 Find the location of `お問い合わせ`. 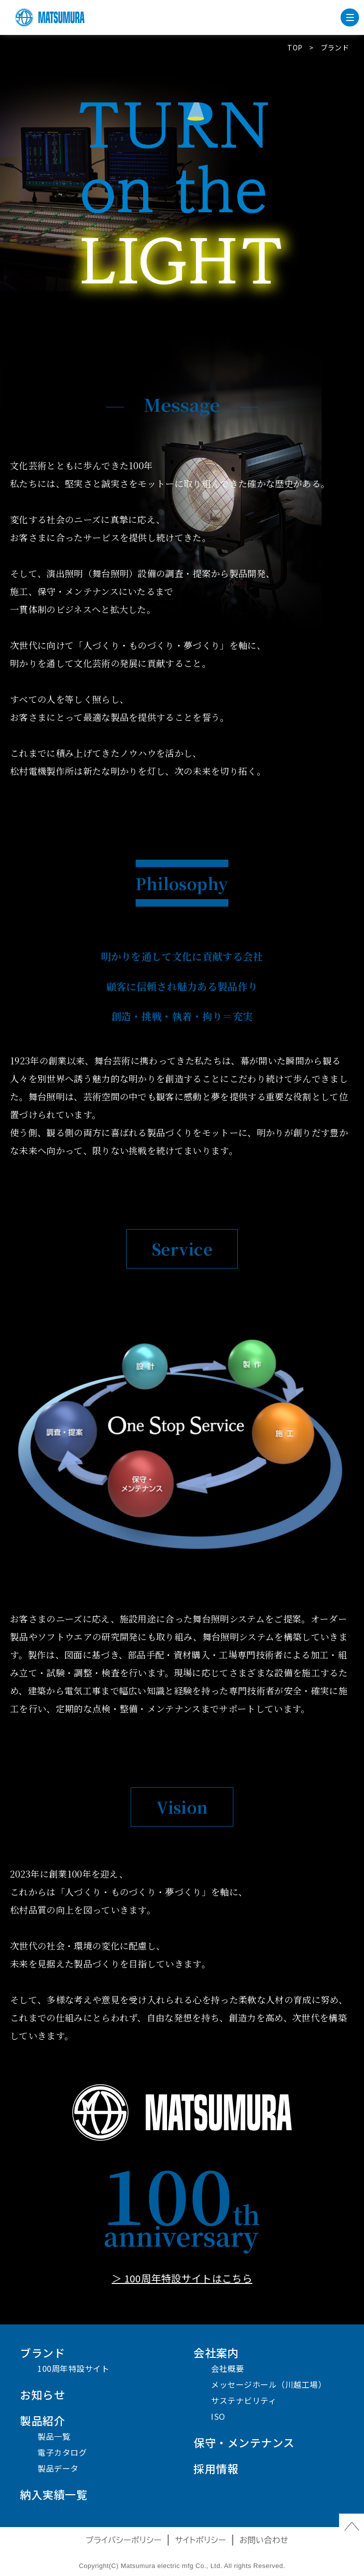

お問い合わせ is located at coordinates (263, 2540).